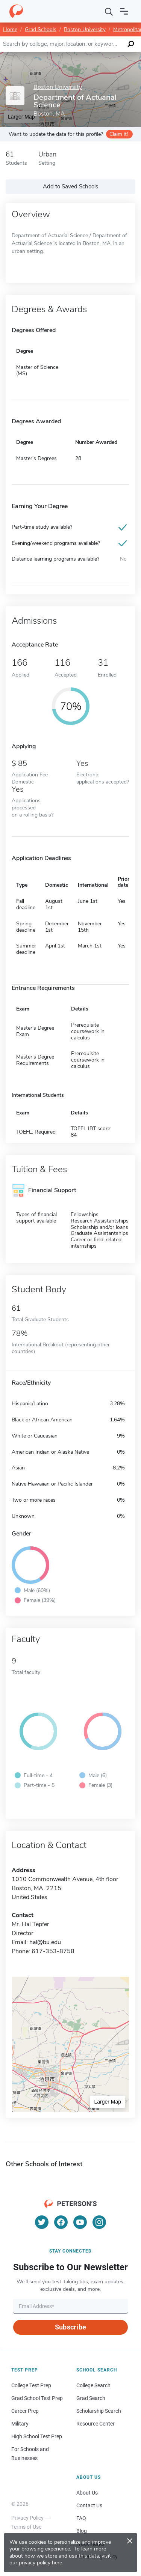  Describe the element at coordinates (27, 2518) in the screenshot. I see `Privacy Policy` at that location.